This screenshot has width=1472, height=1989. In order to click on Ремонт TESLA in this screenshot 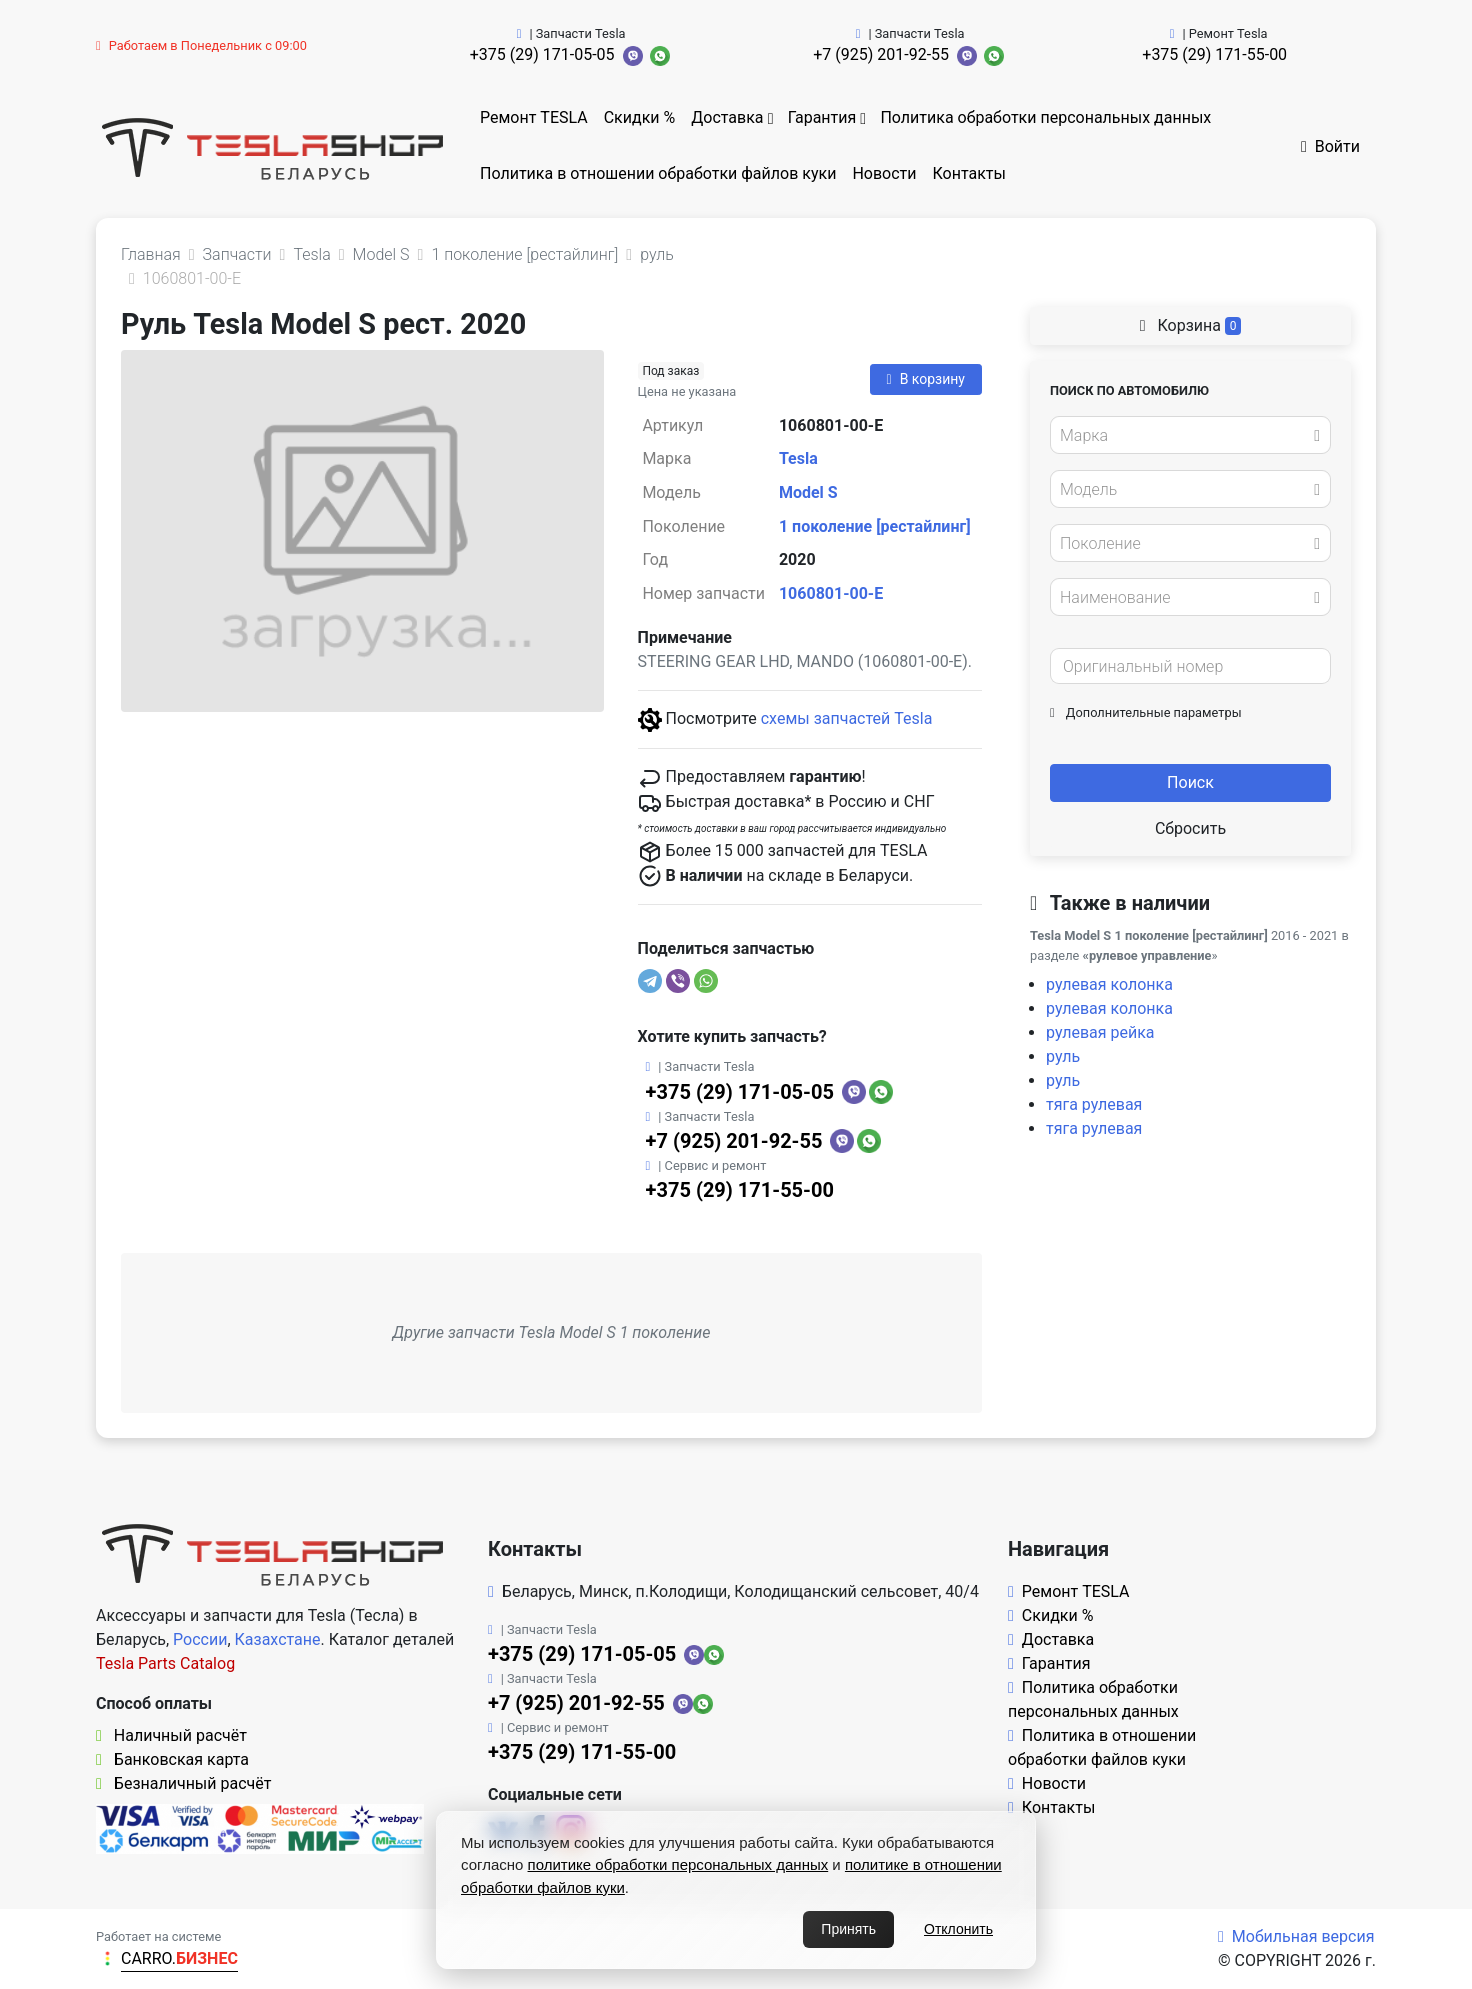, I will do `click(534, 117)`.